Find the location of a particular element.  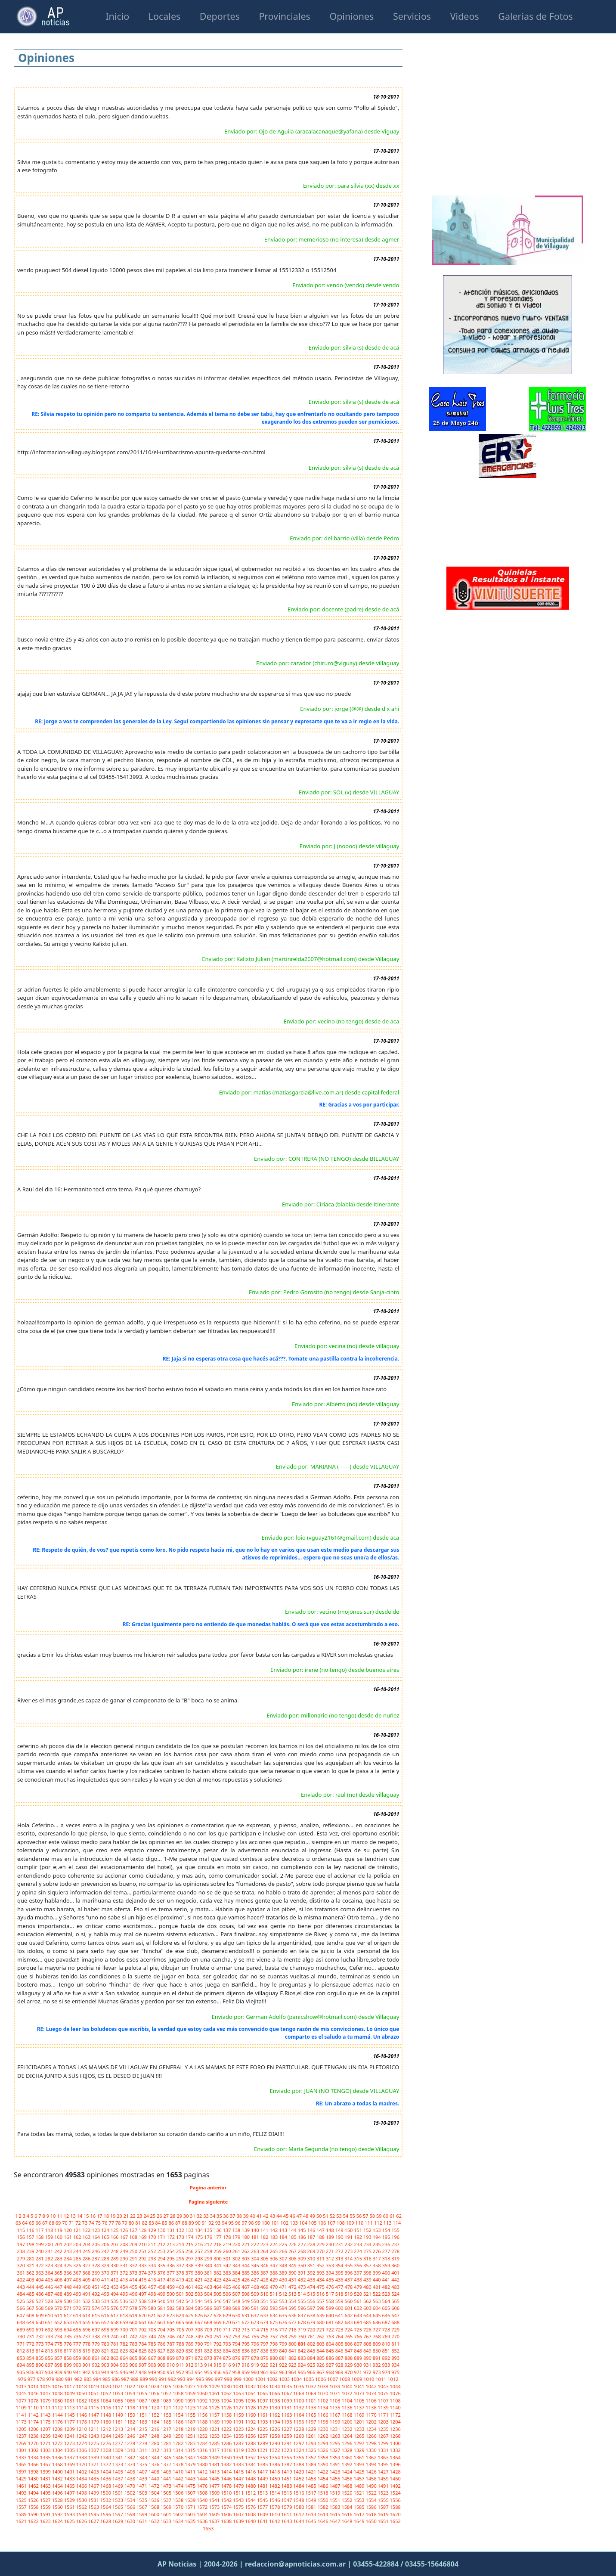

132 is located at coordinates (181, 2230).